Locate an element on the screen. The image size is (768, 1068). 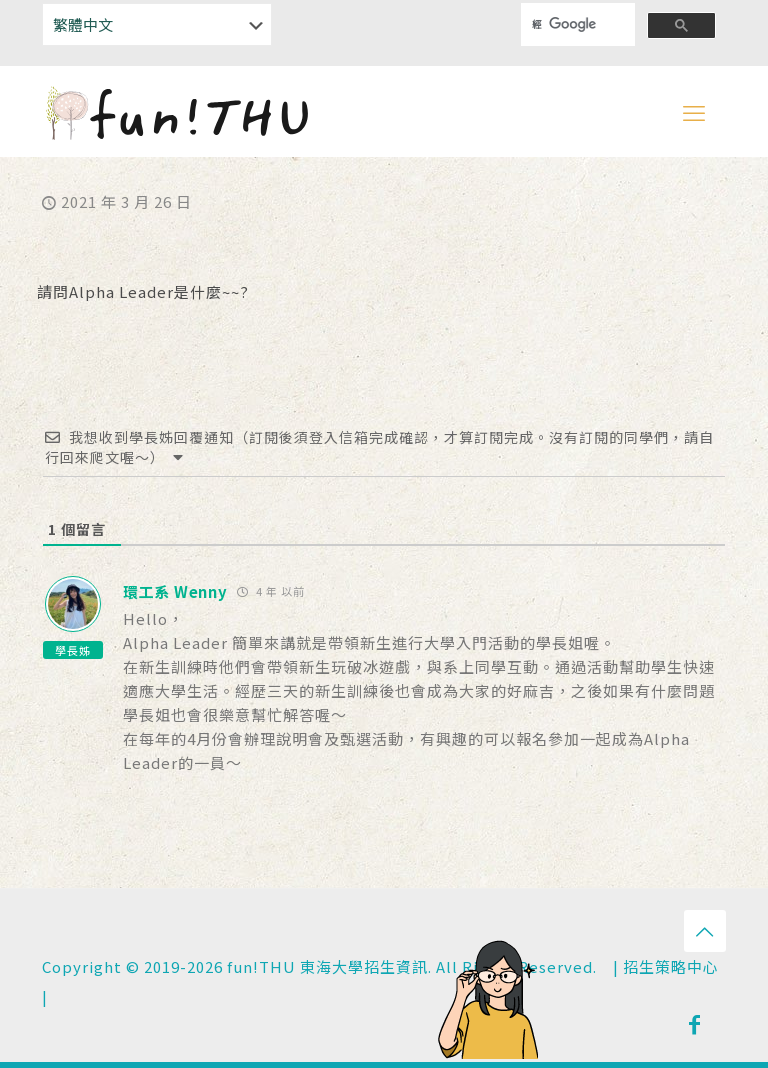
[Back to top icon] is located at coordinates (705, 931).